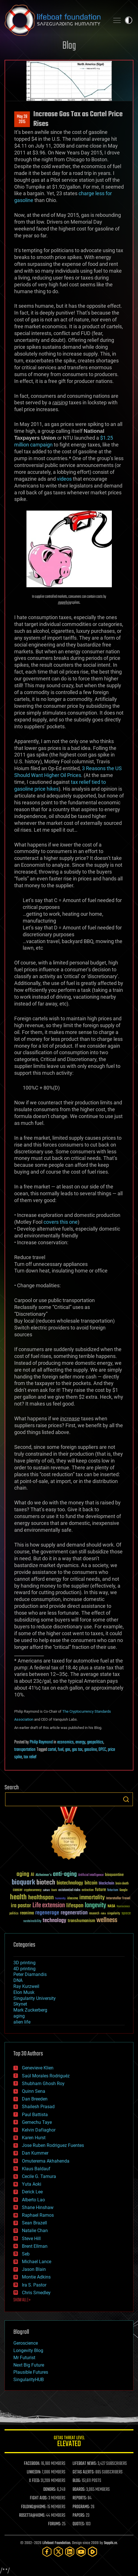  Describe the element at coordinates (30, 1974) in the screenshot. I see `Peter Diamandis` at that location.